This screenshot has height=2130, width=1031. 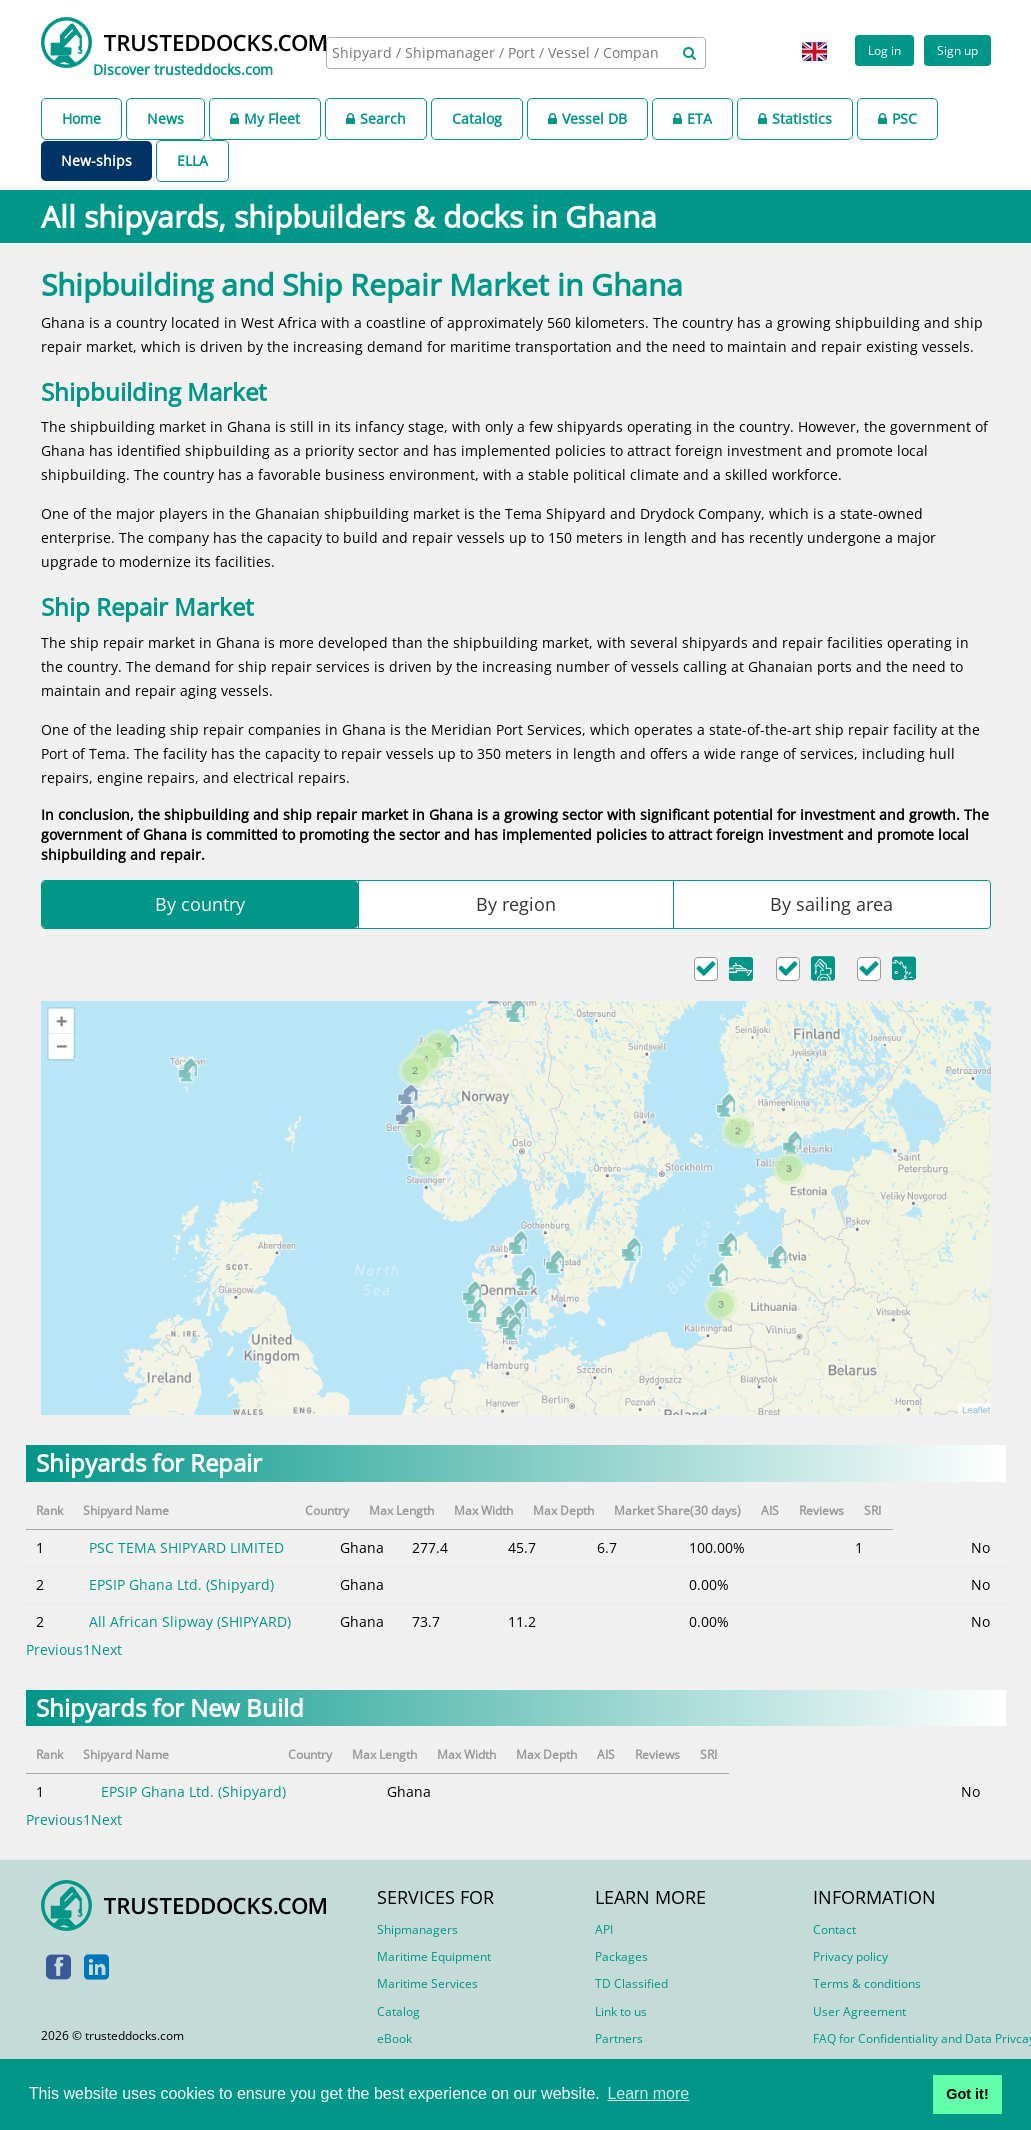 What do you see at coordinates (648, 2093) in the screenshot?
I see `Learn more [button]` at bounding box center [648, 2093].